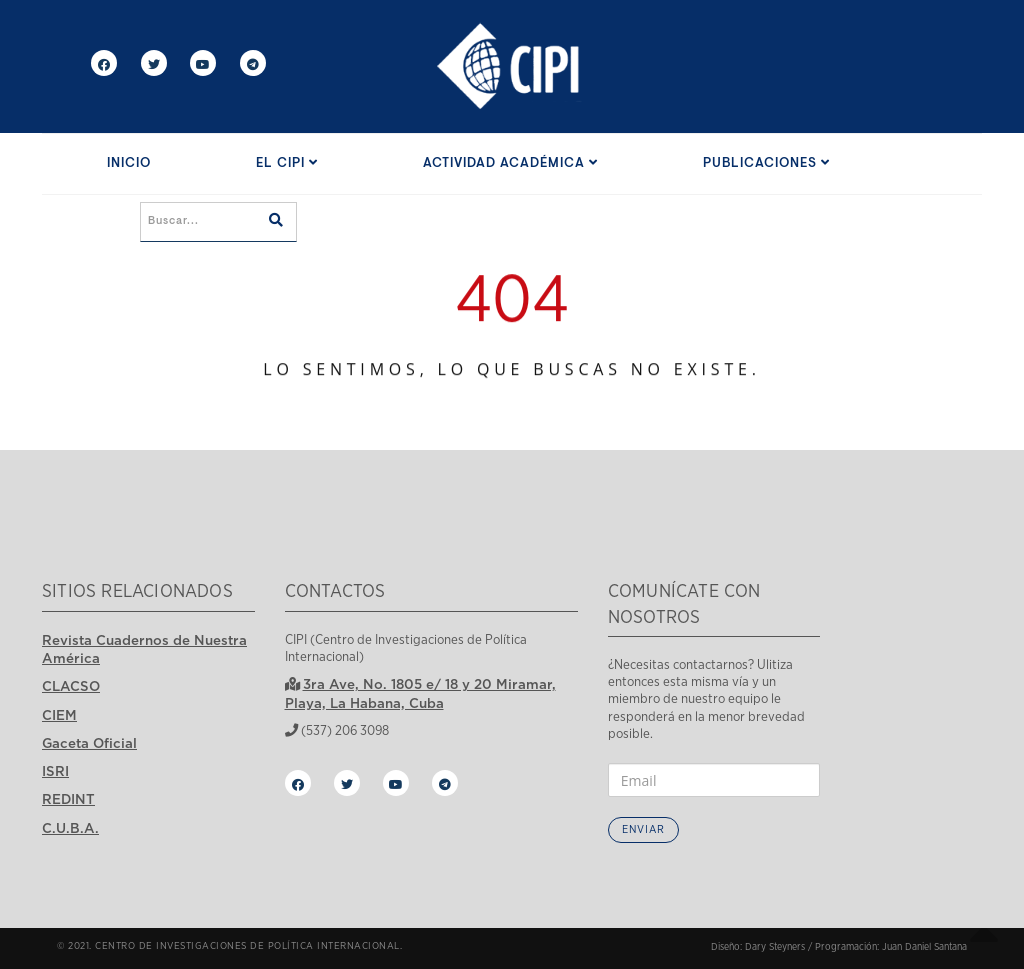 This screenshot has height=969, width=1024. I want to click on Actividad Académica, so click(510, 163).